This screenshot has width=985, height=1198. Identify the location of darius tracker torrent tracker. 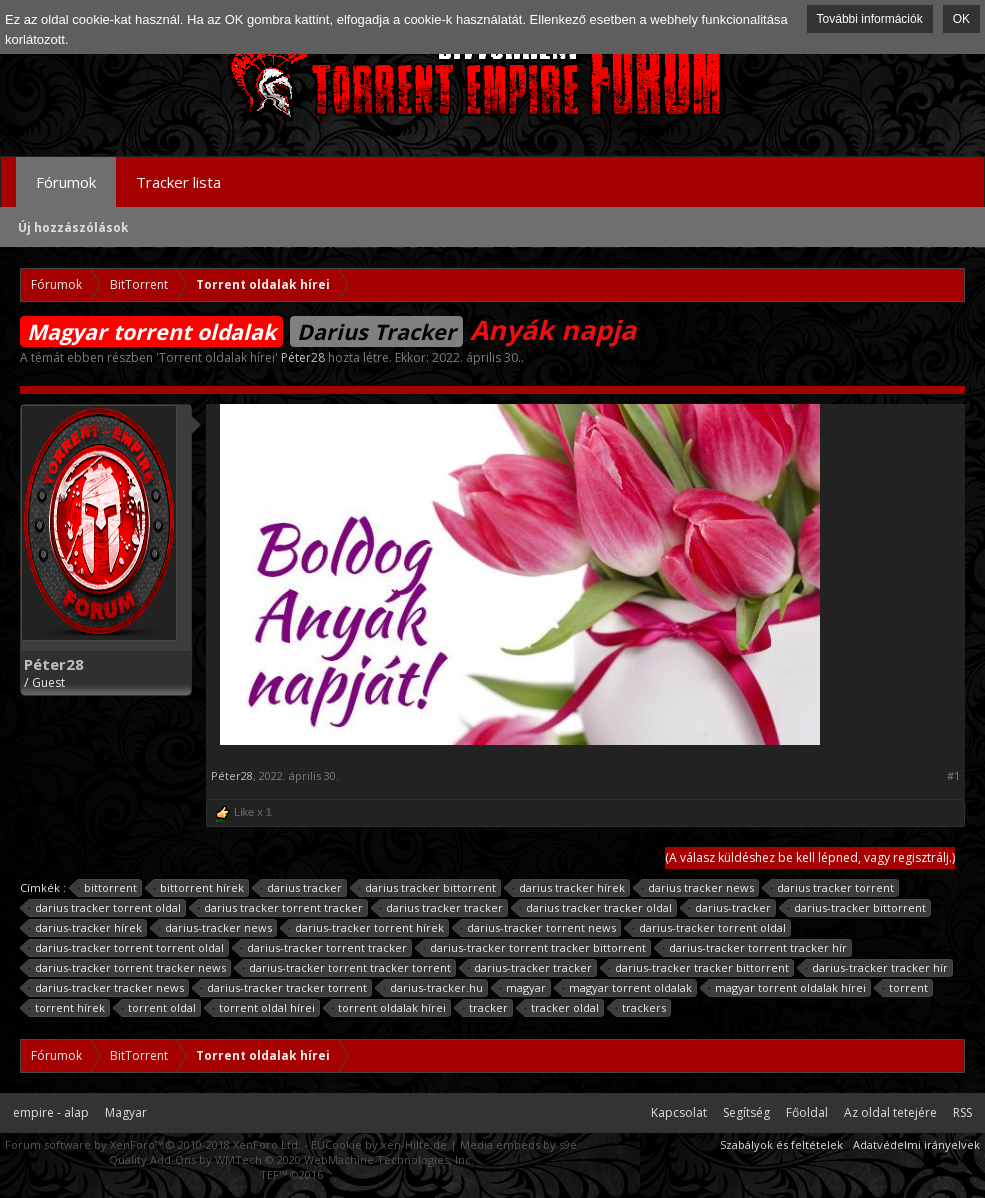
(280, 908).